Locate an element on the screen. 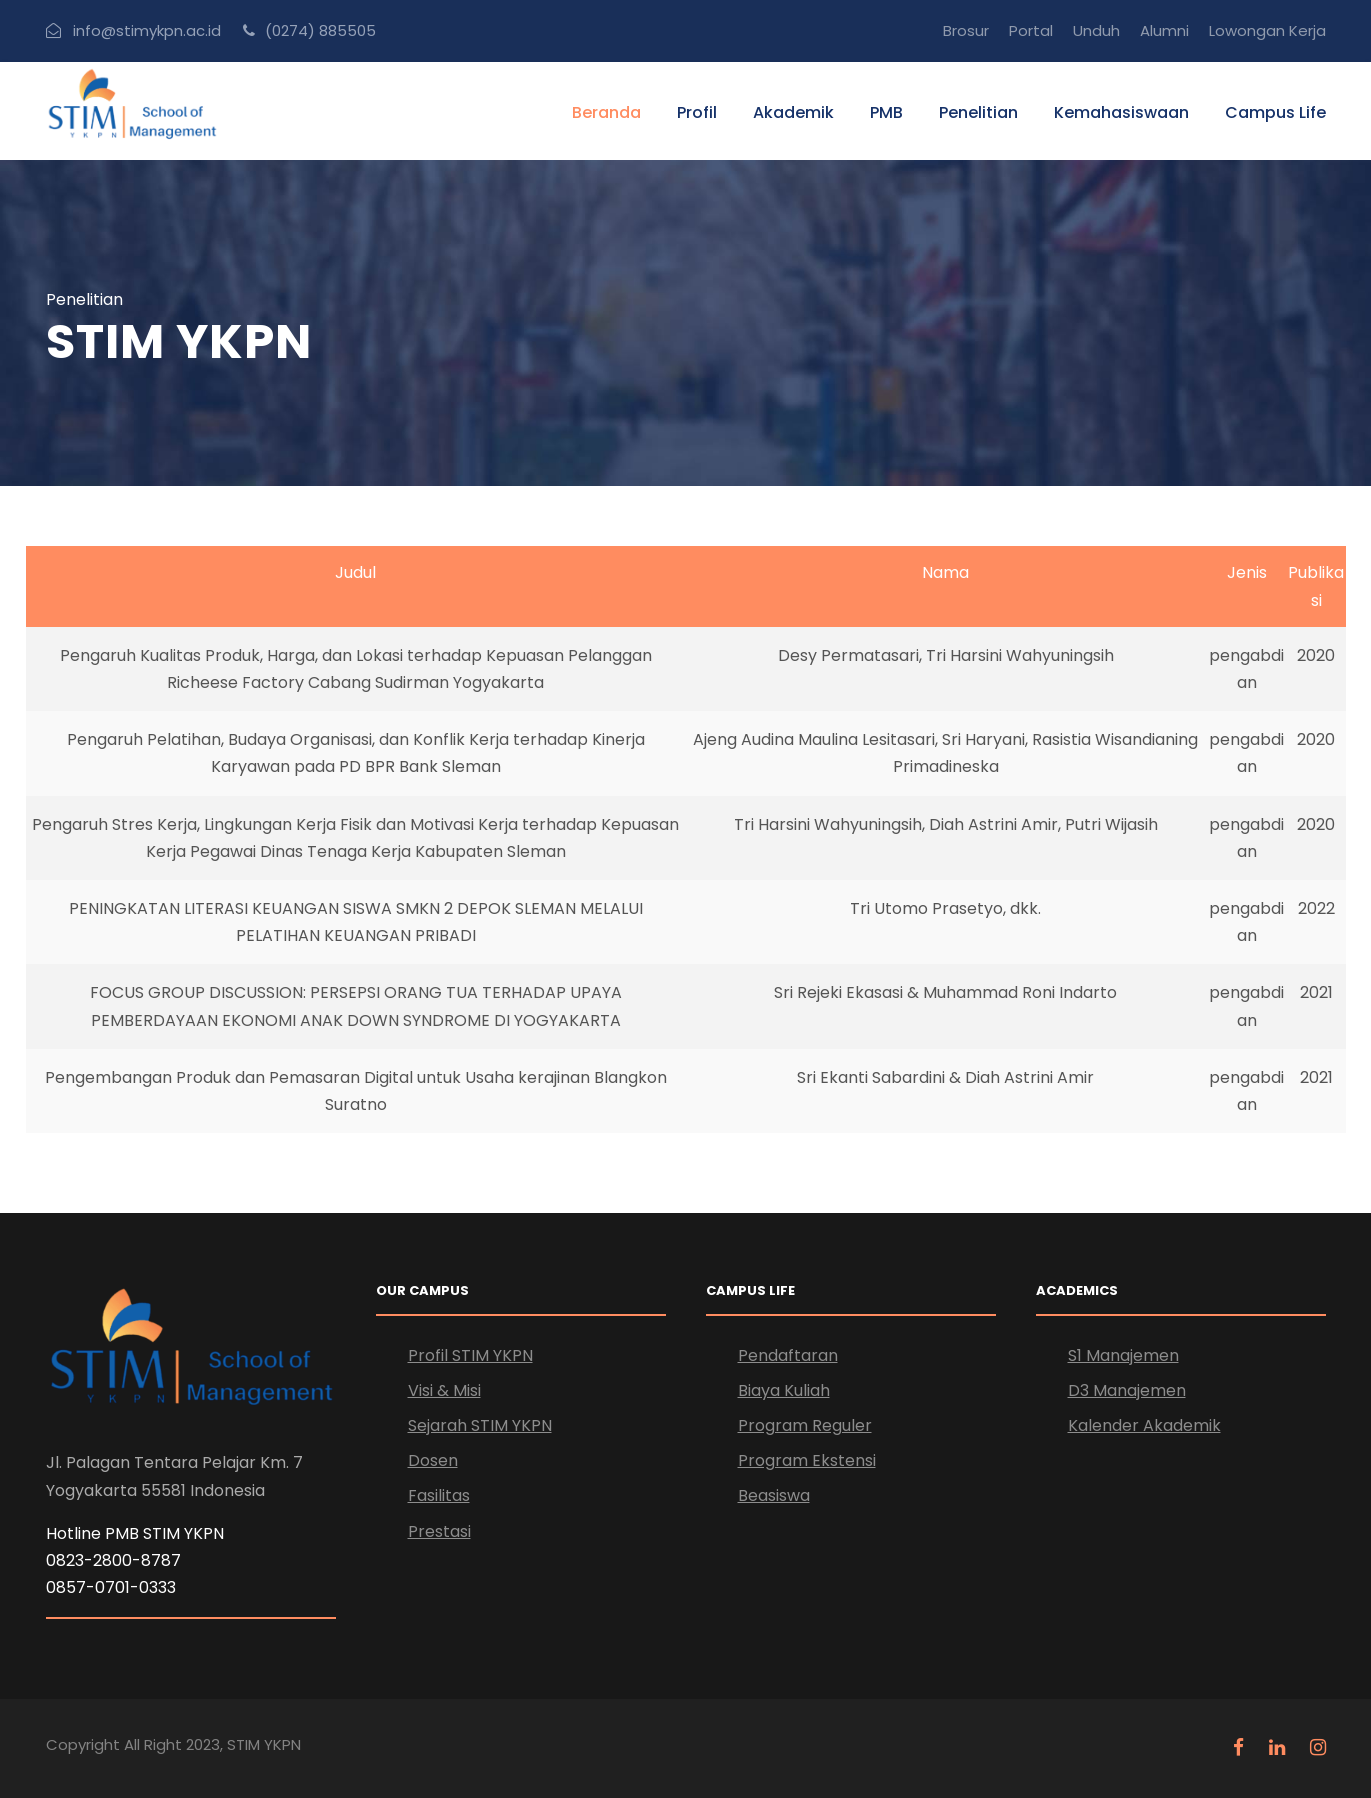  Tri Utomo Prasetyo, dkk. is located at coordinates (945, 908).